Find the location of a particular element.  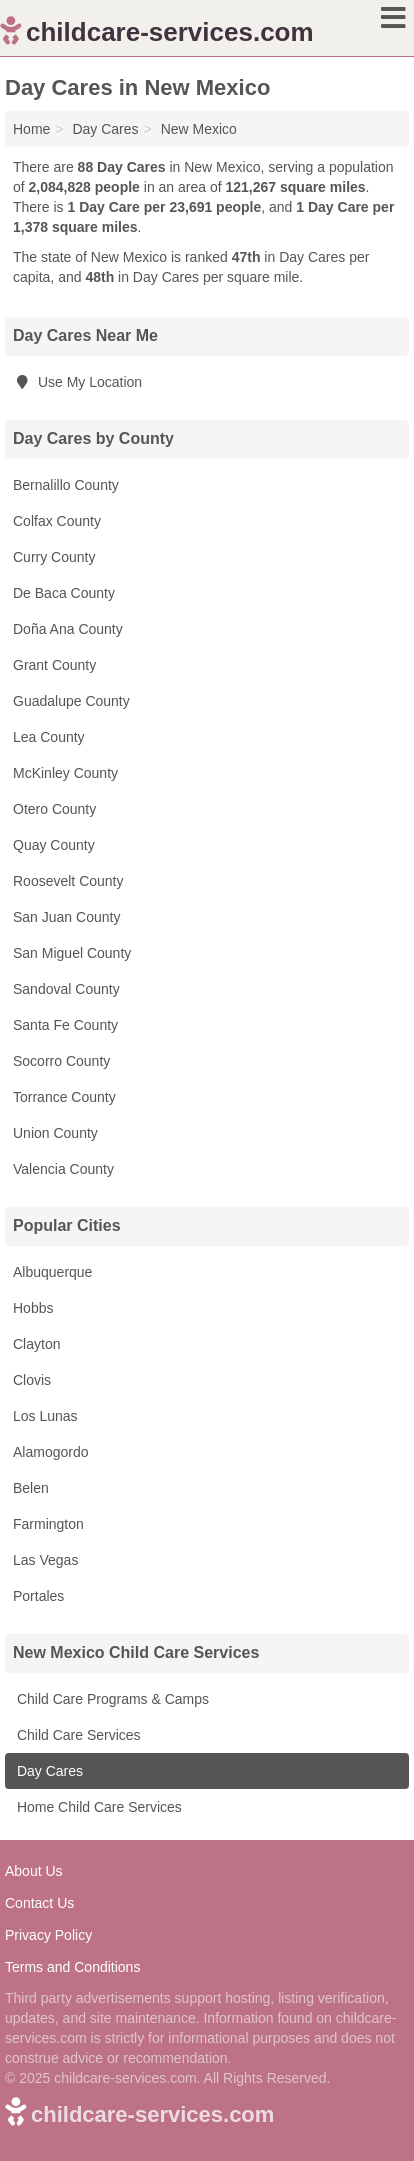

Santa Fe County is located at coordinates (65, 1025).